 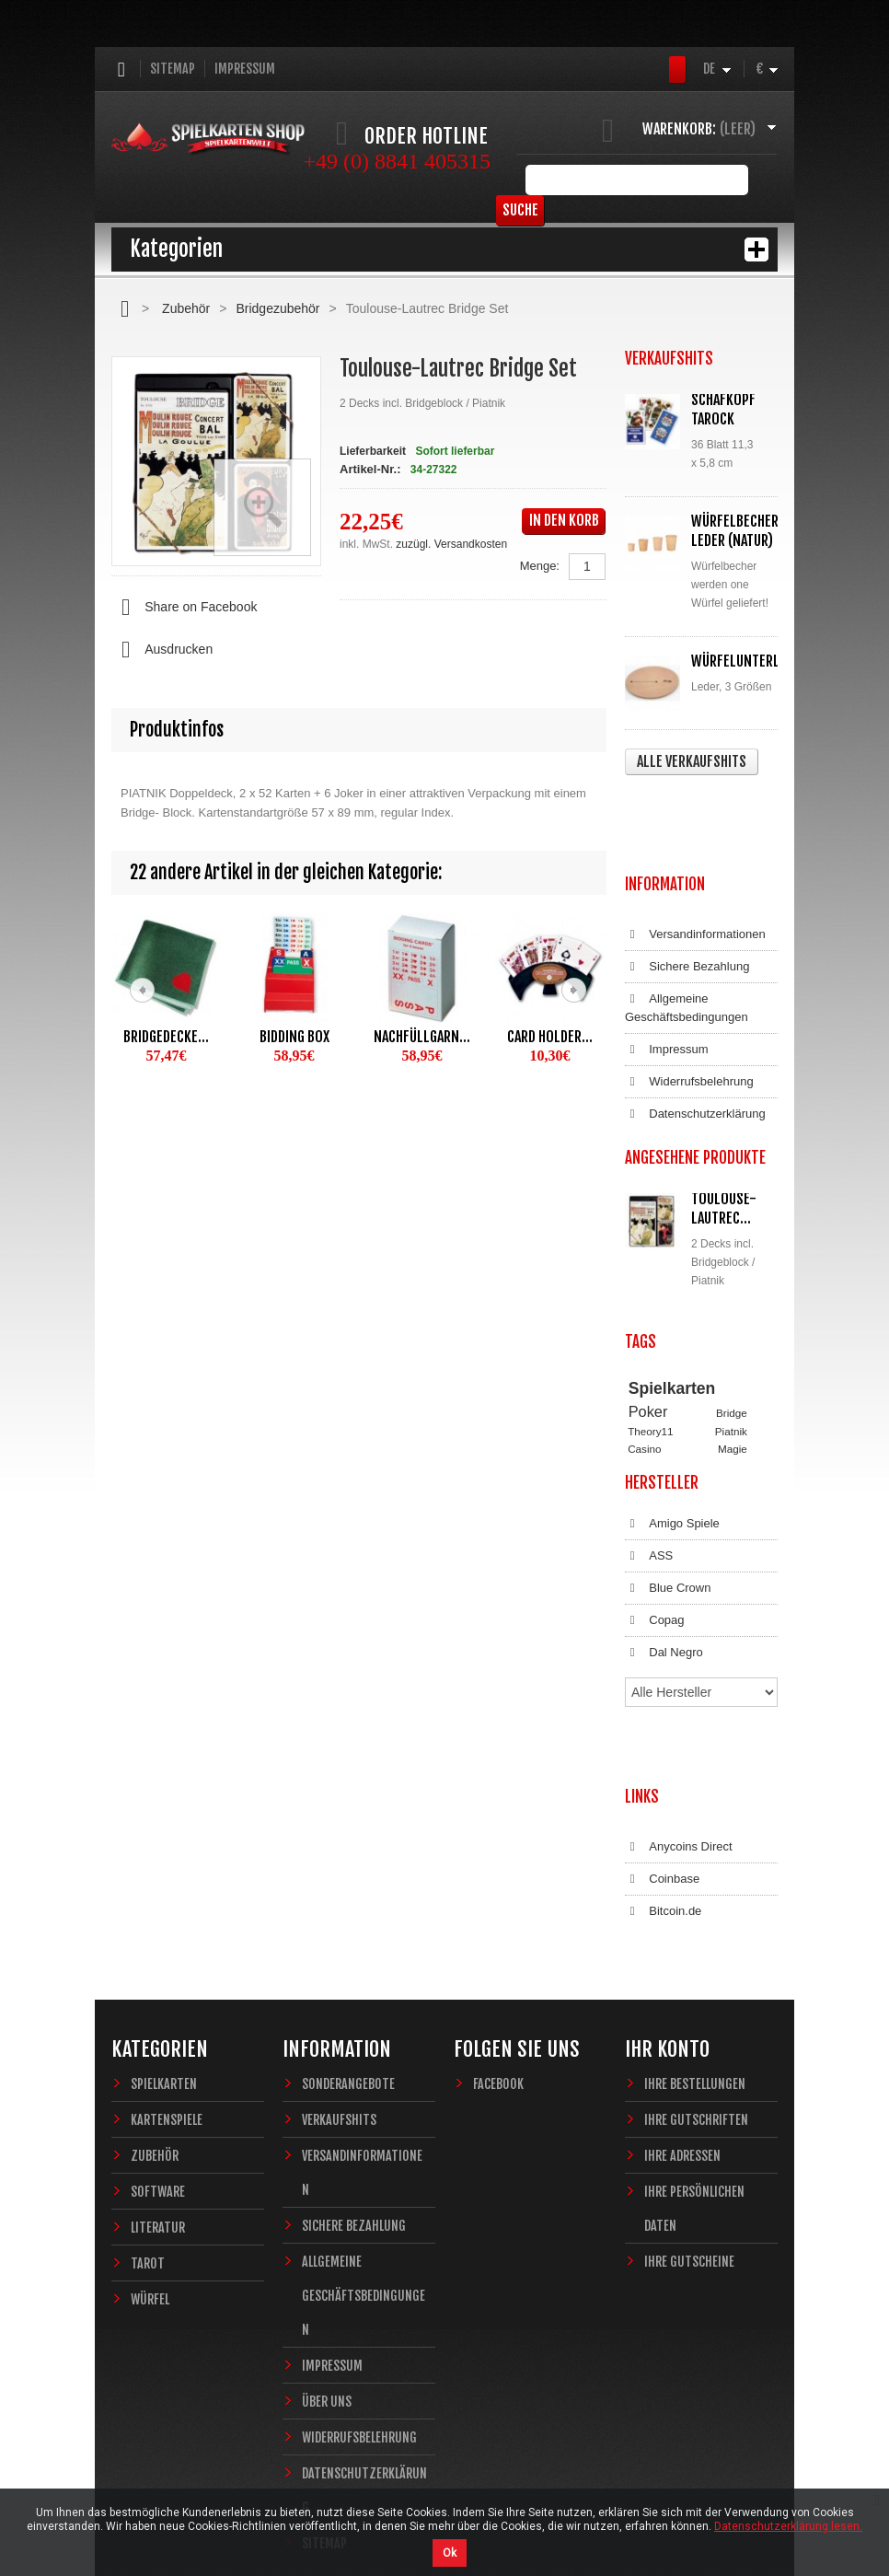 What do you see at coordinates (422, 1036) in the screenshot?
I see `Nachfüllgarn...` at bounding box center [422, 1036].